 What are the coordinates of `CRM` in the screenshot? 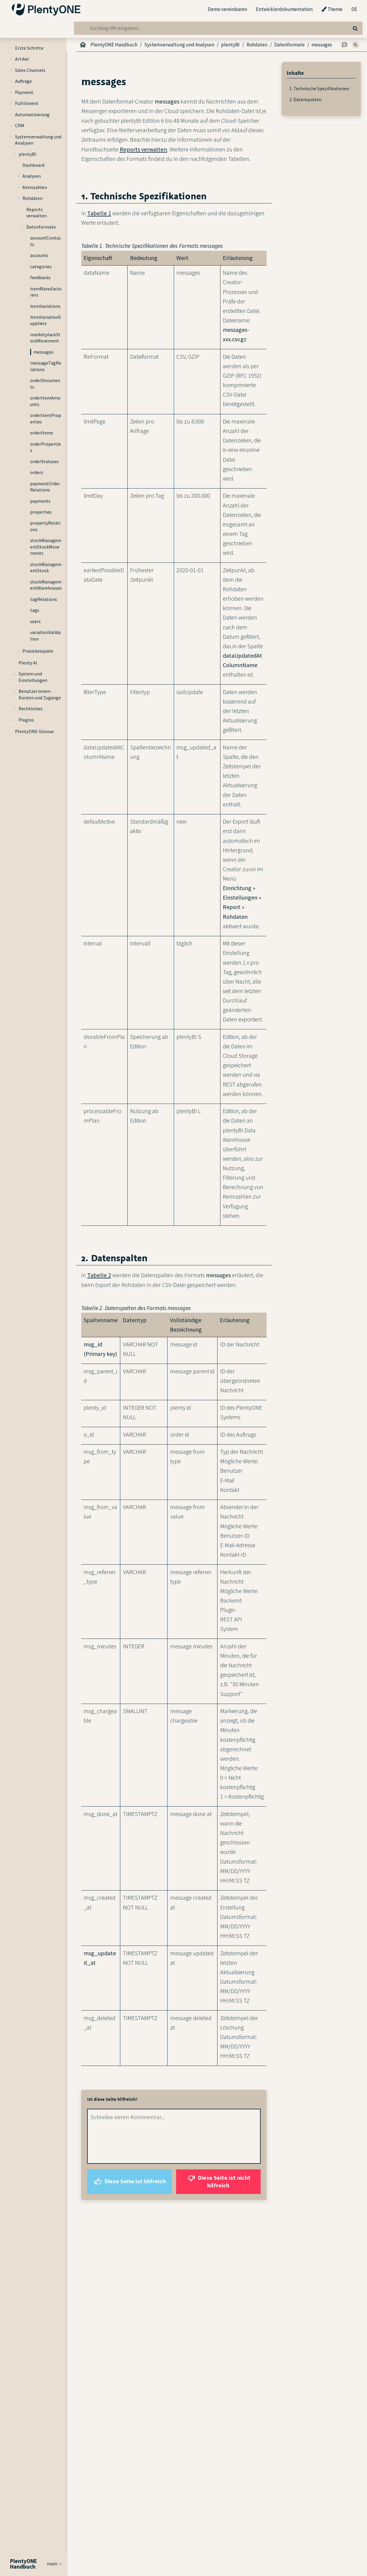 It's located at (19, 125).